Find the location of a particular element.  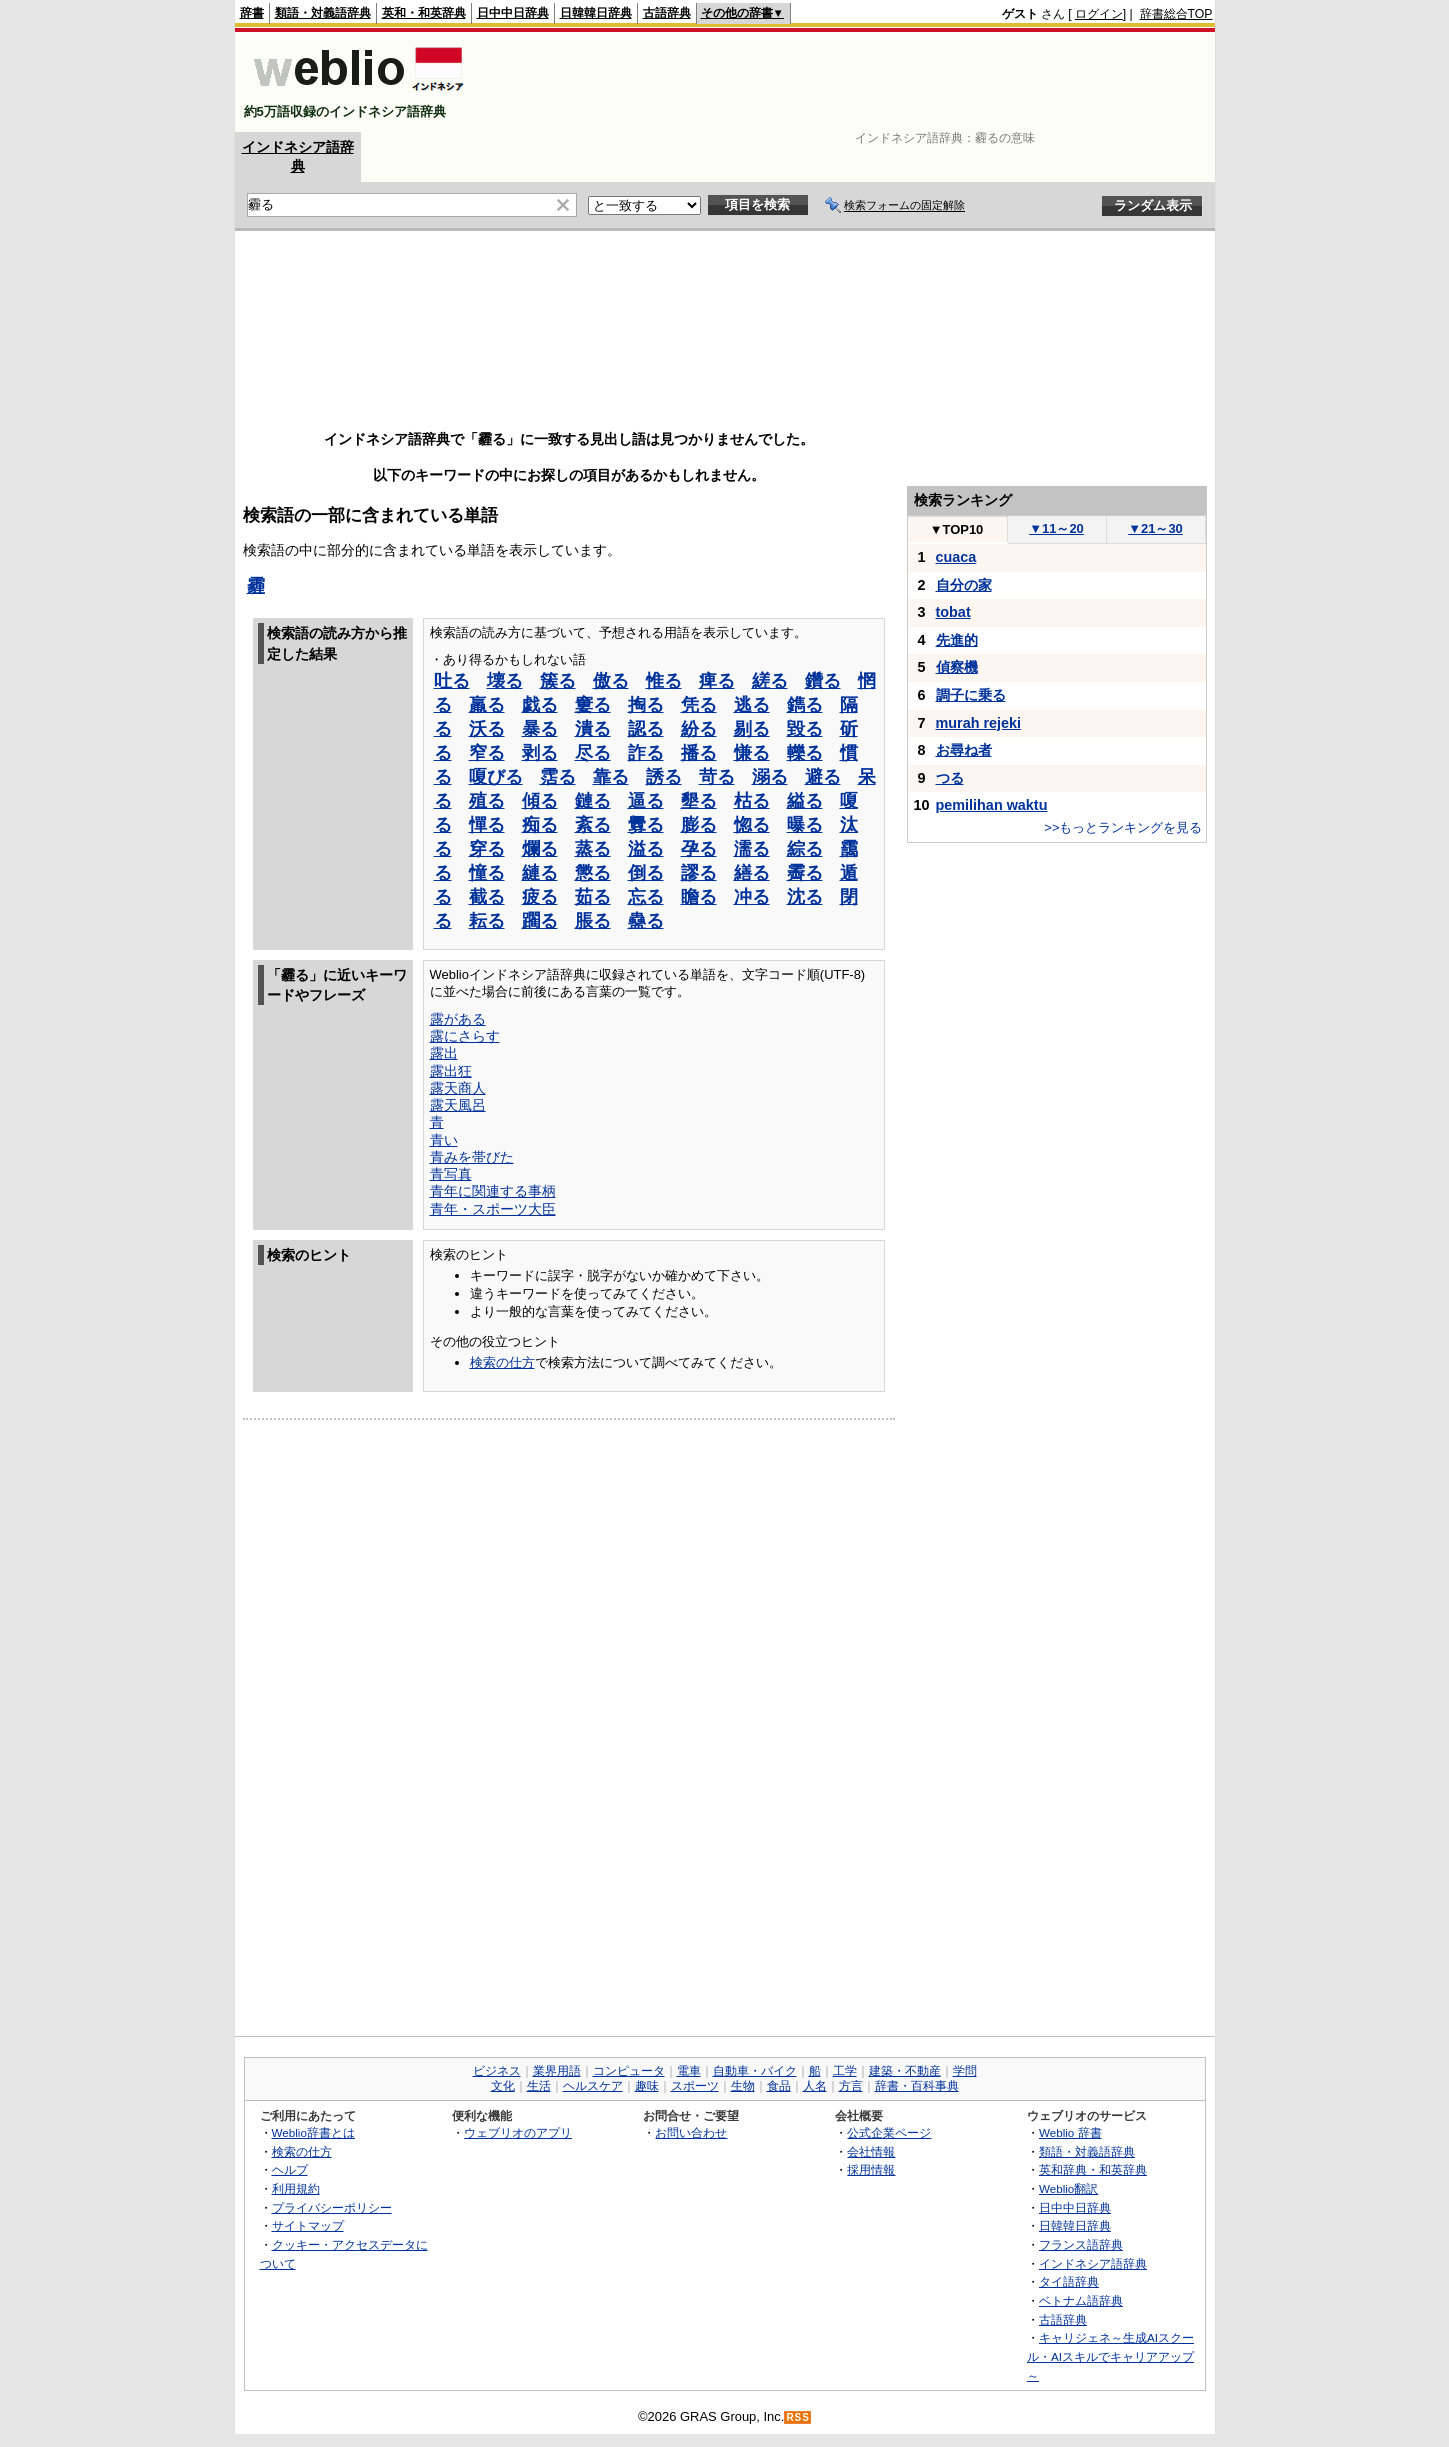

Weblio 辞書 is located at coordinates (1070, 2132).